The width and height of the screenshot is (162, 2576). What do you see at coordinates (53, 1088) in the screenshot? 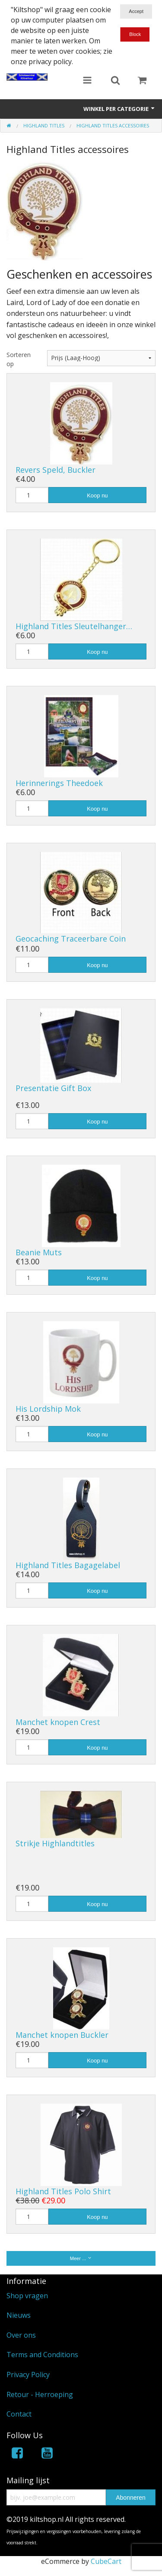
I see `Presentatie Gift Box` at bounding box center [53, 1088].